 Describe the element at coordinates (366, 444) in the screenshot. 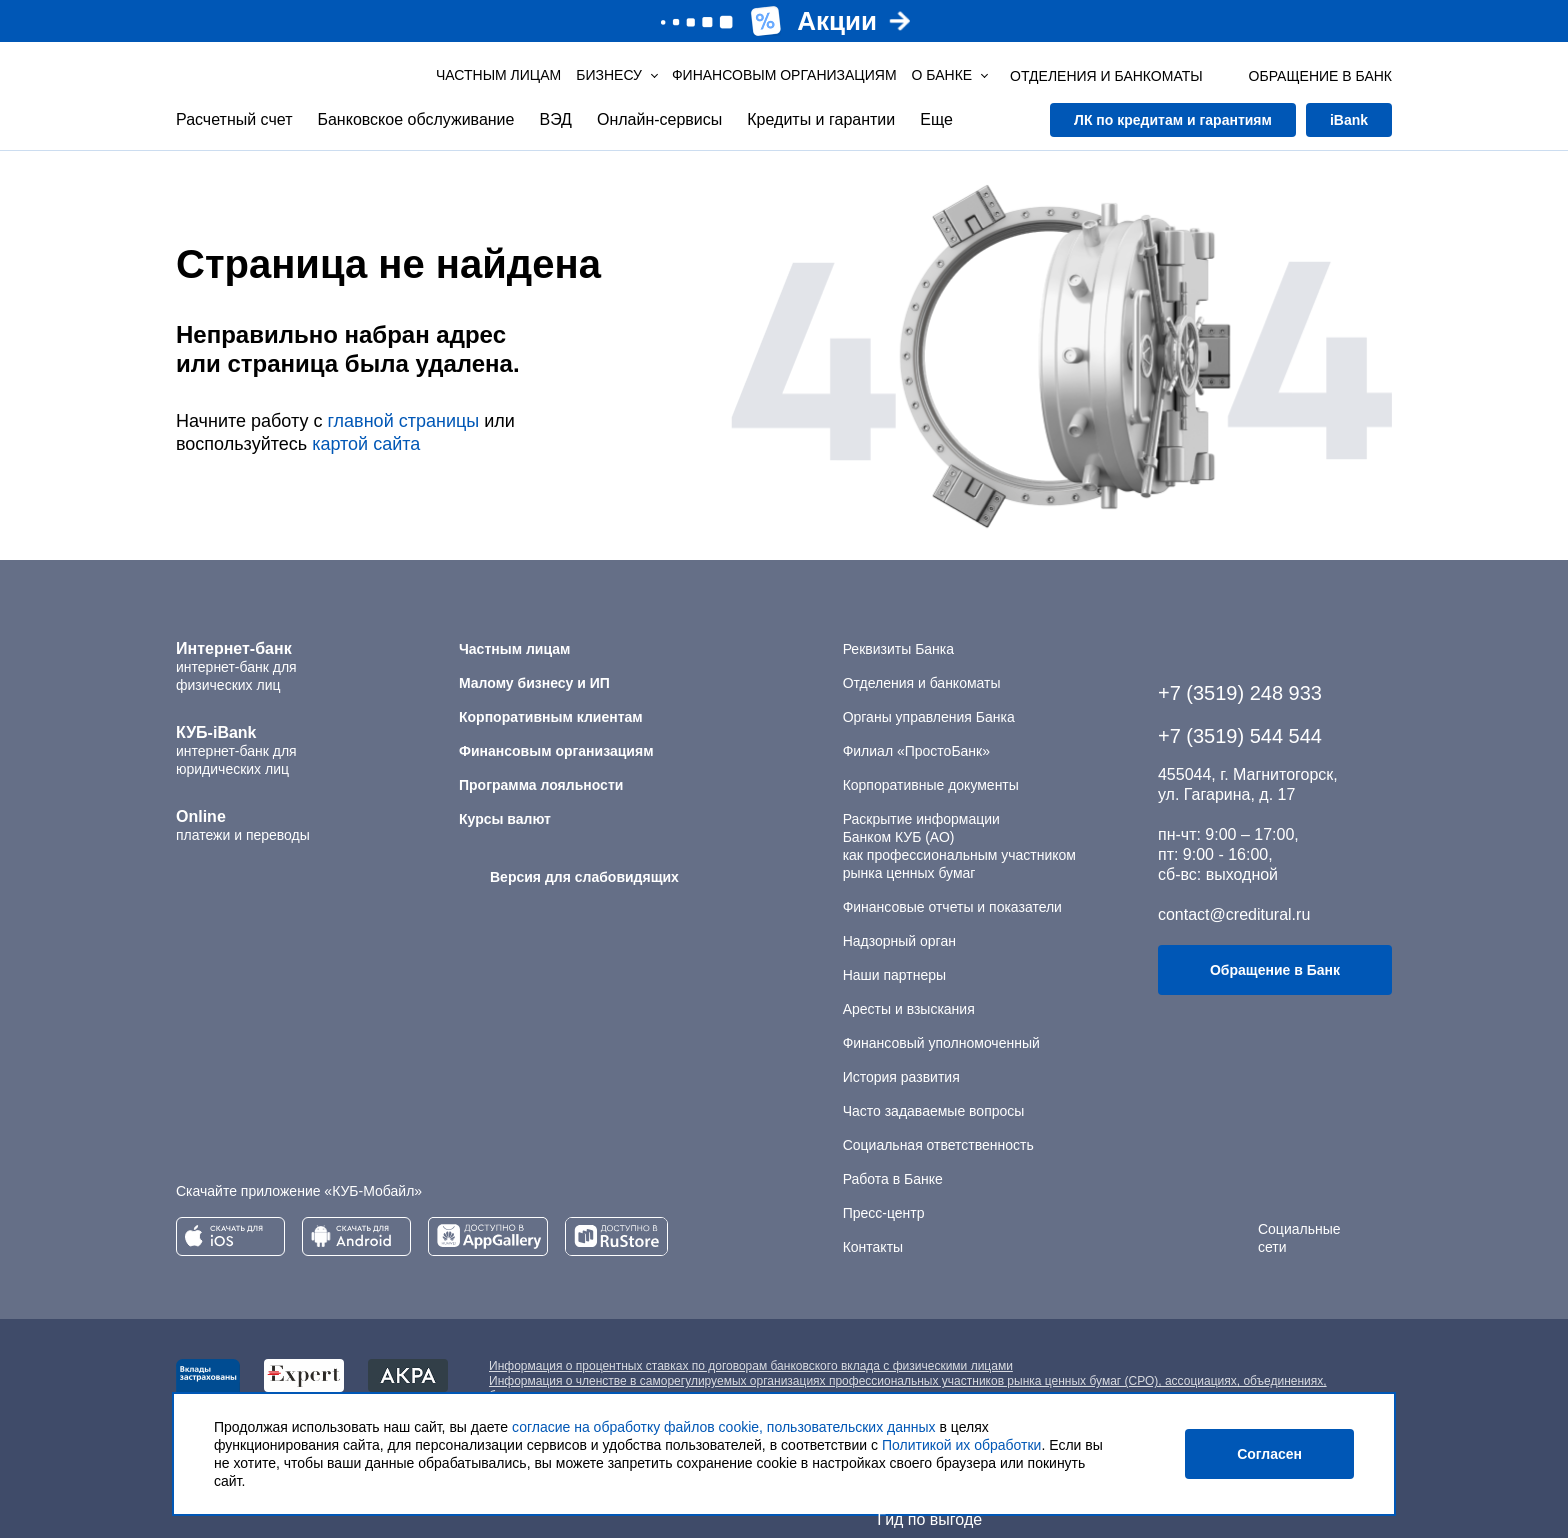

I see `картой сайта` at that location.